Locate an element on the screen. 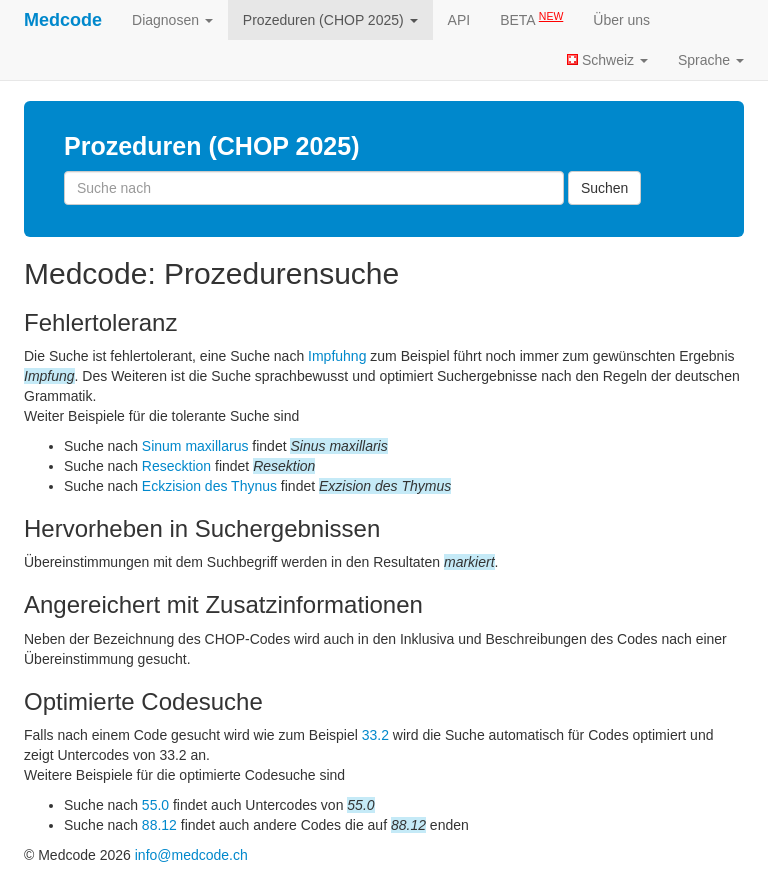 This screenshot has height=875, width=768. Über uns is located at coordinates (621, 20).